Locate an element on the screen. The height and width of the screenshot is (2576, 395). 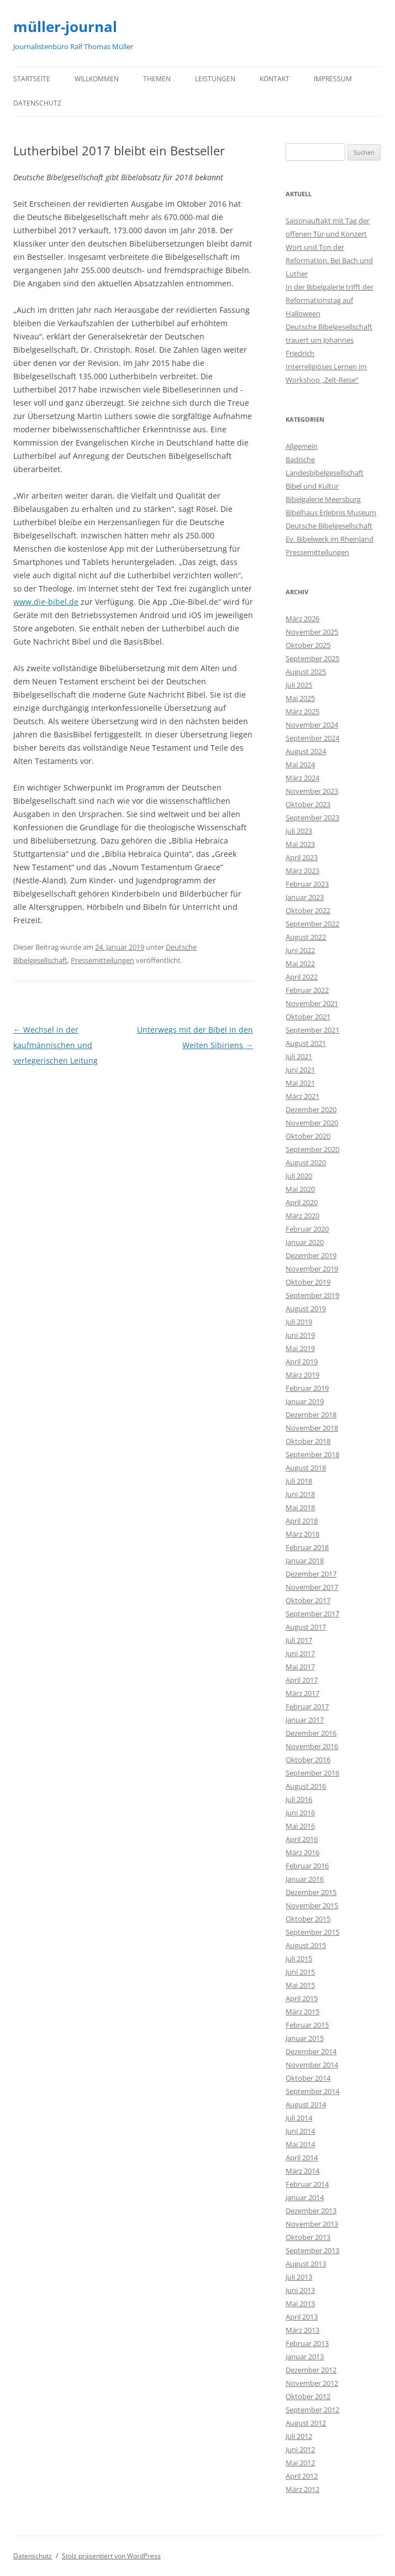
September 2020 is located at coordinates (312, 1149).